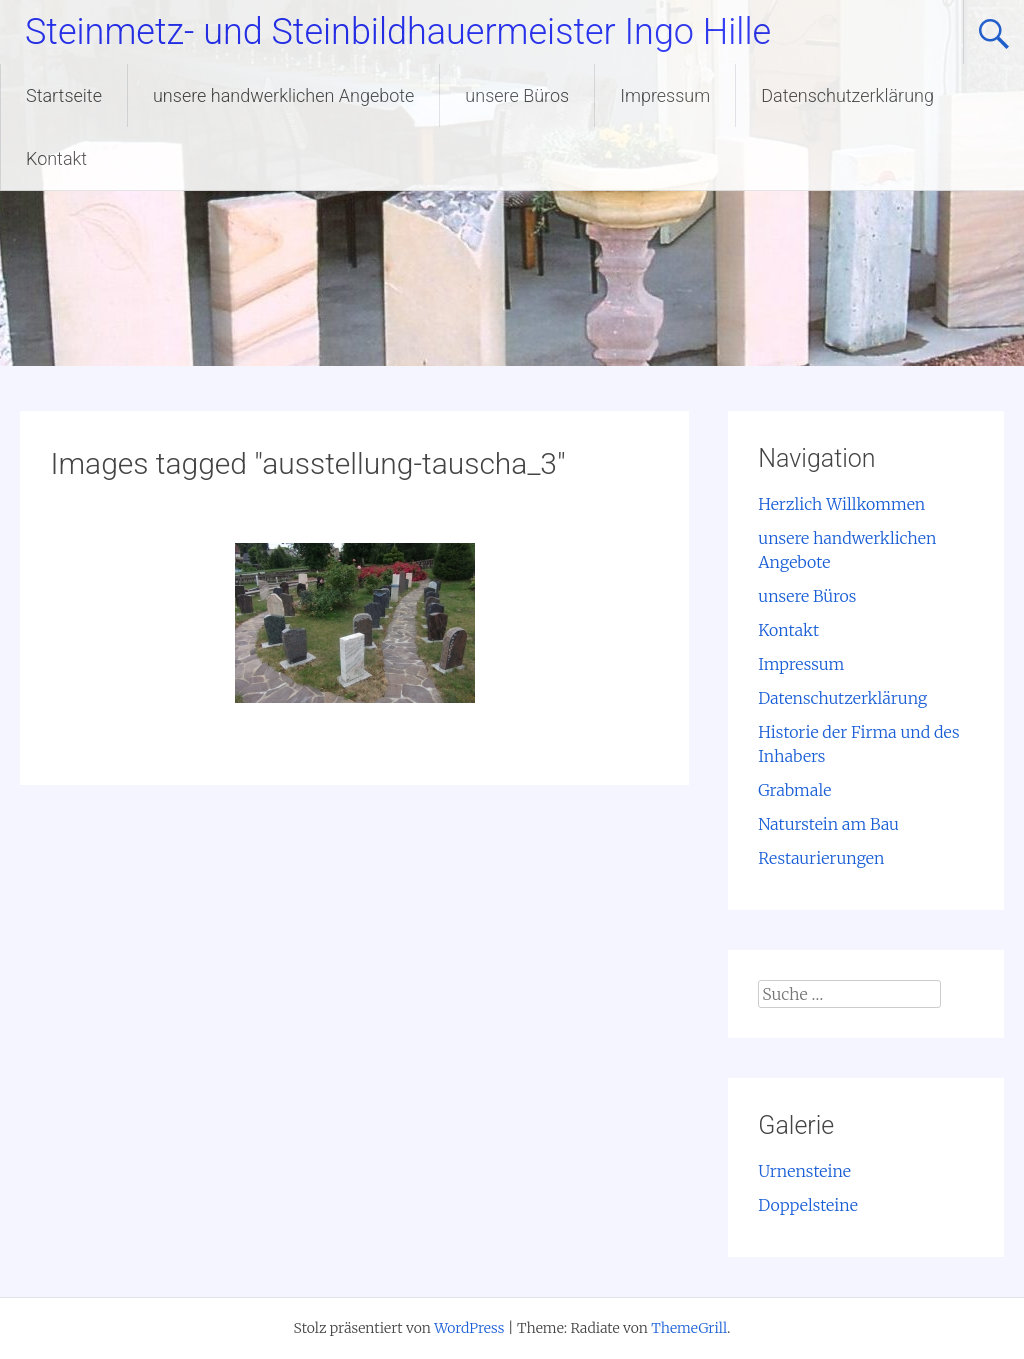 Image resolution: width=1024 pixels, height=1359 pixels. I want to click on Steinmetz- und Steinbildhauermeister Ingo Hille, so click(398, 32).